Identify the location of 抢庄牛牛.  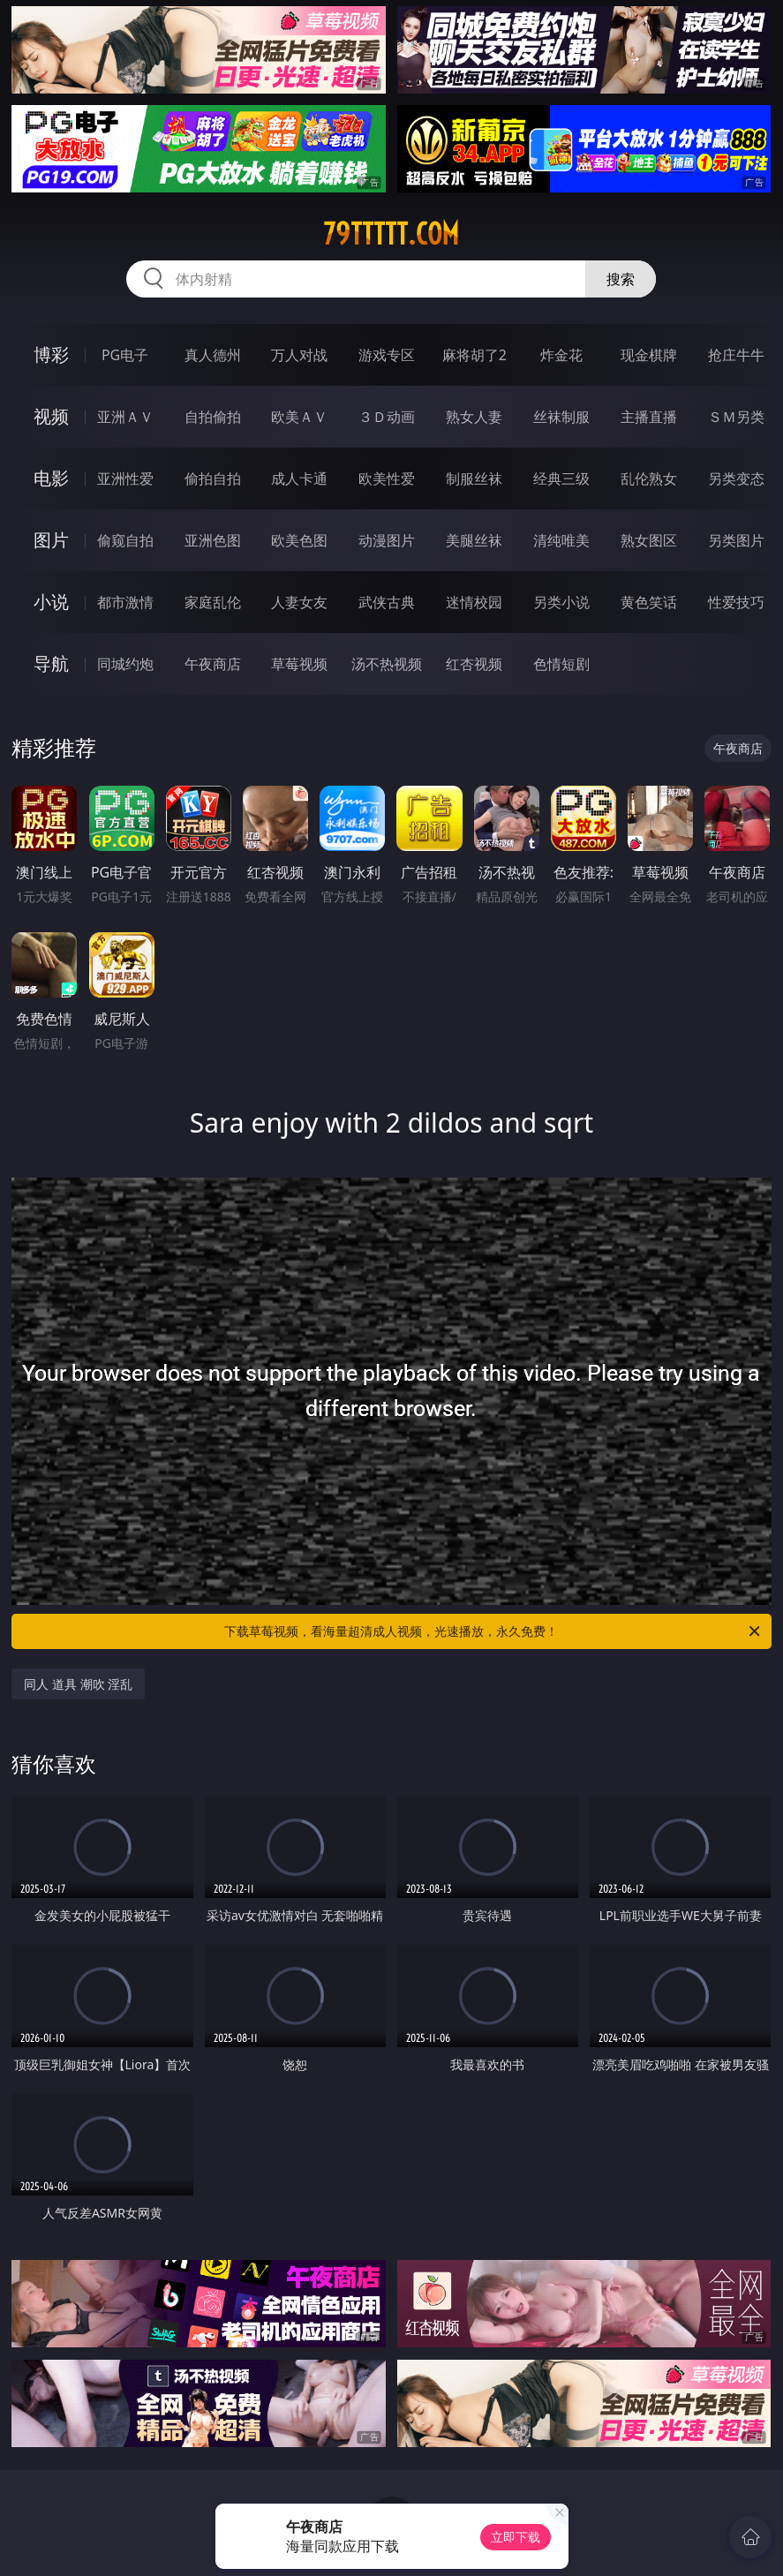
(736, 355).